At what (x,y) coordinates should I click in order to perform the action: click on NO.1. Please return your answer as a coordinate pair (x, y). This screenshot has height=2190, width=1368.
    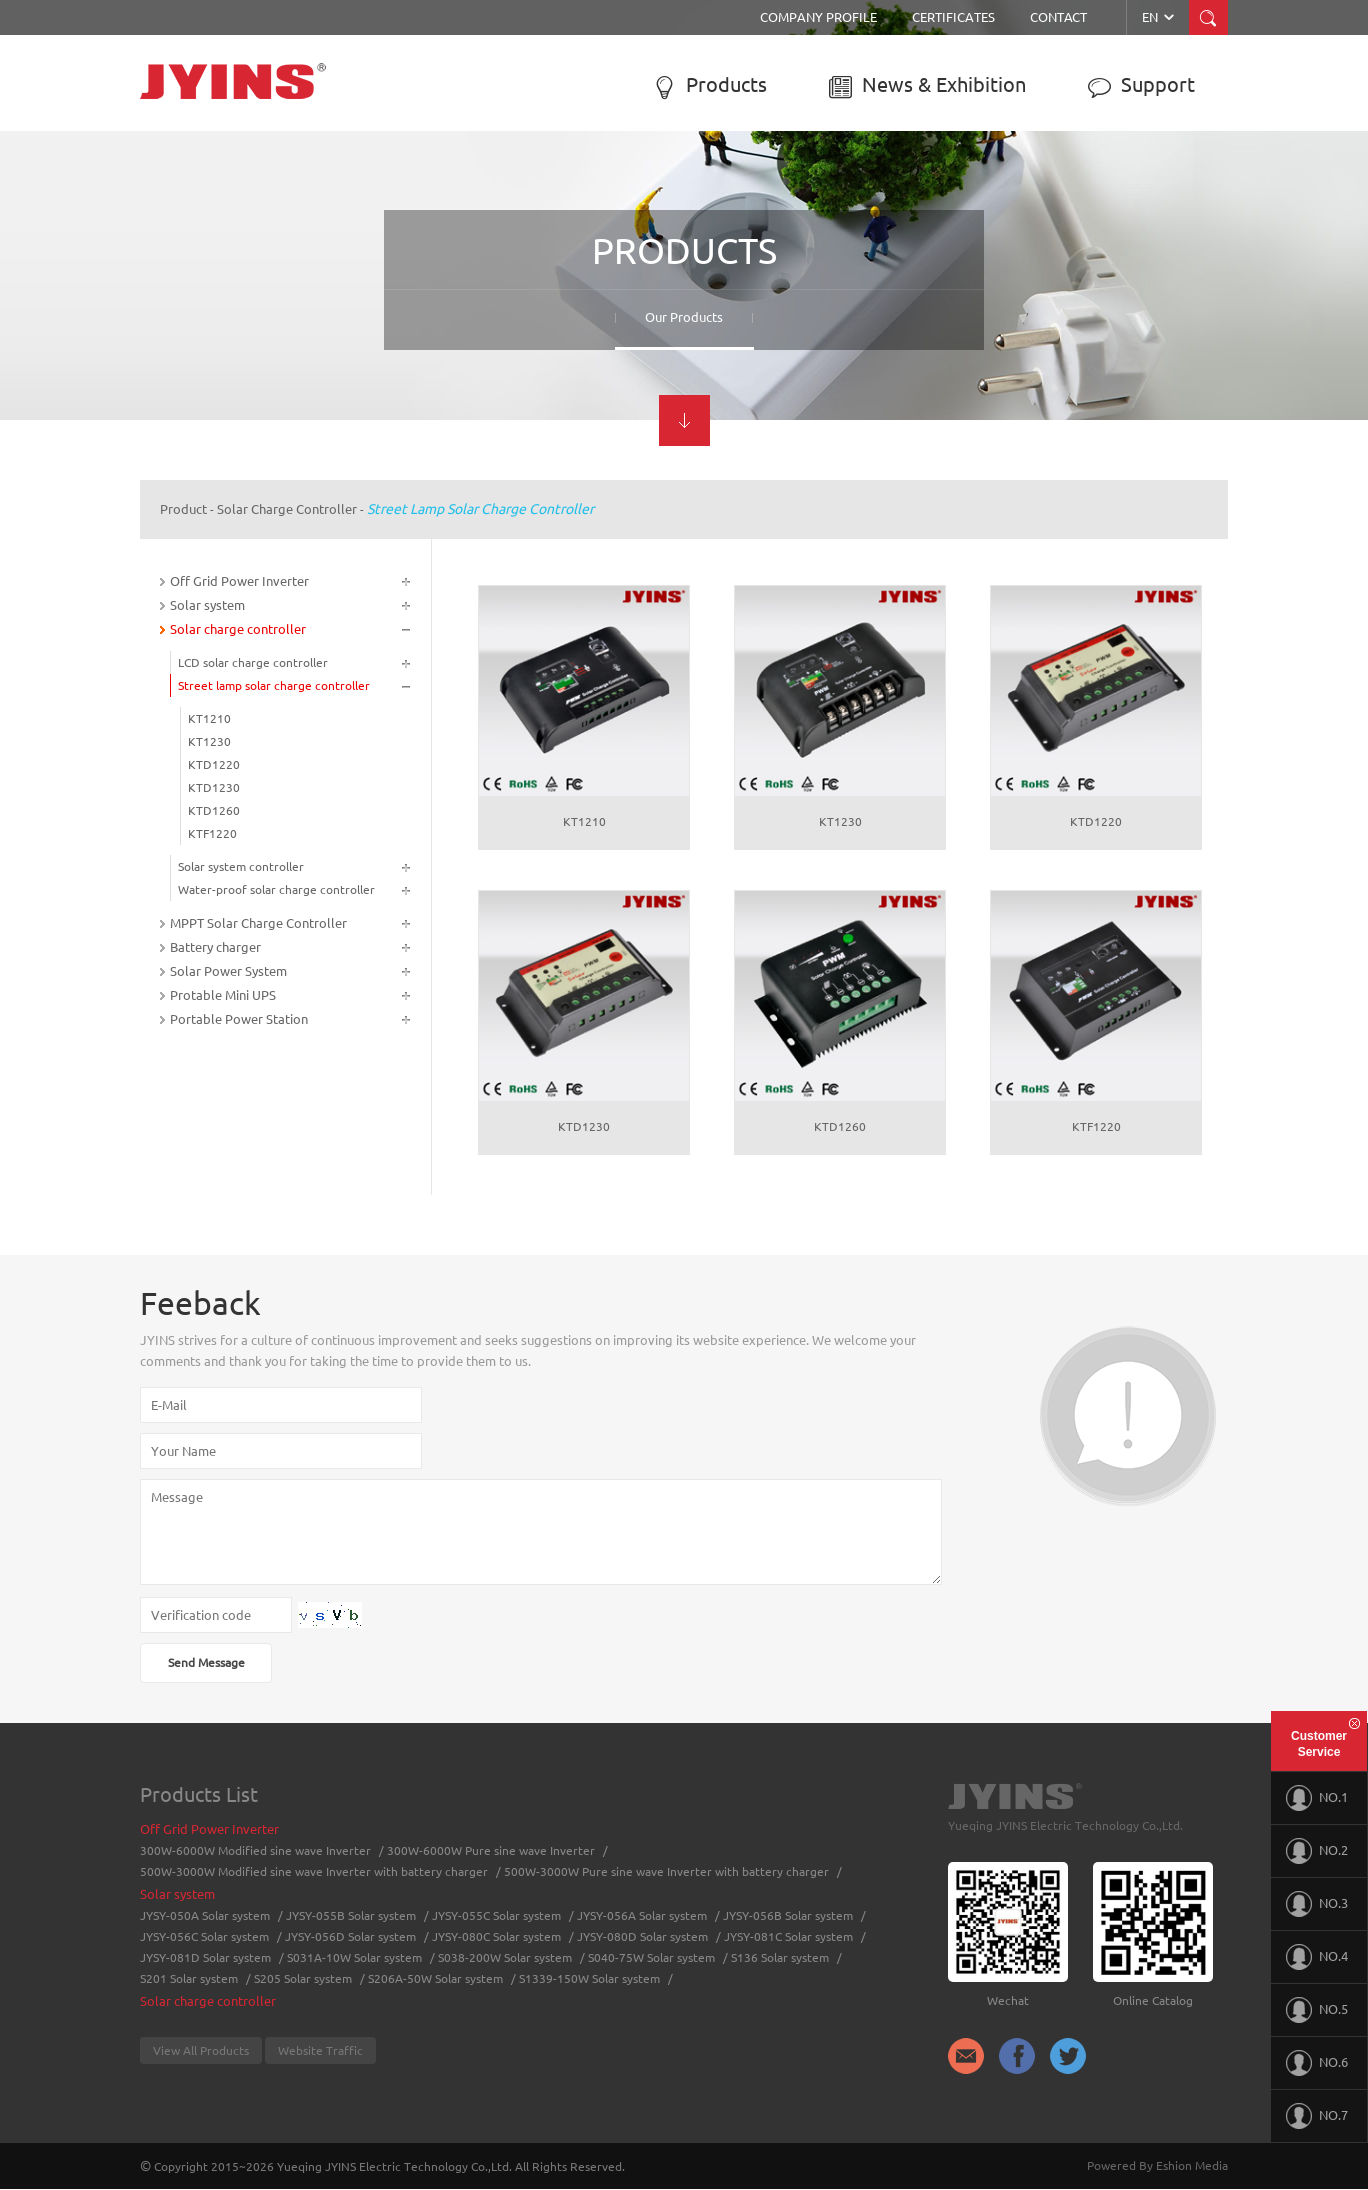
    Looking at the image, I should click on (1317, 1798).